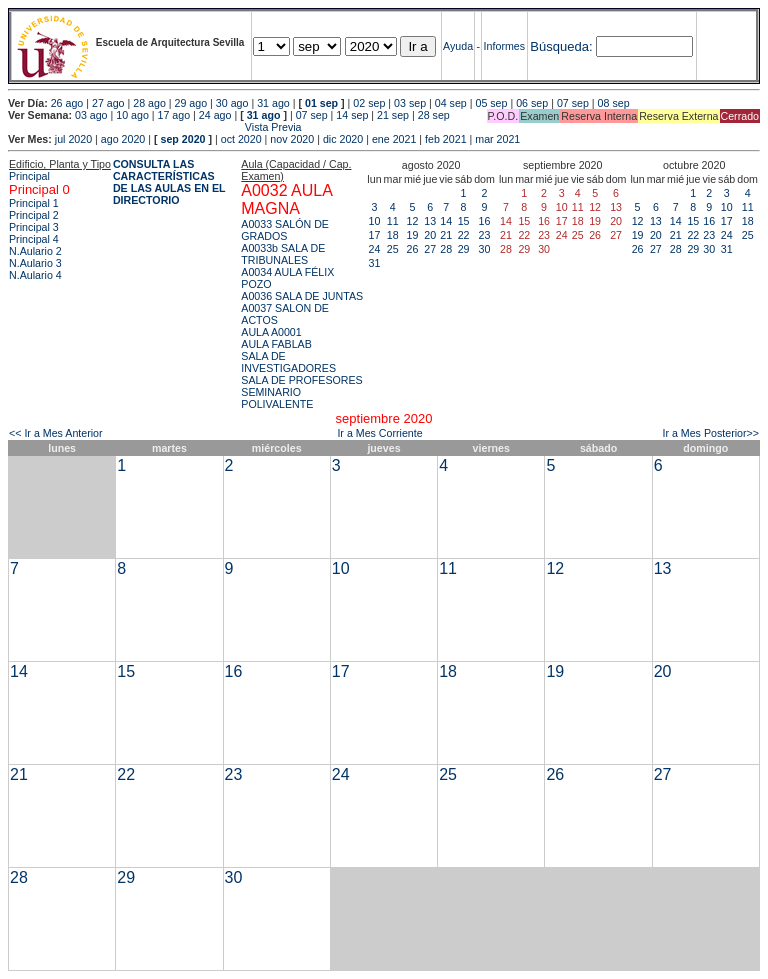  I want to click on 31, so click(375, 263).